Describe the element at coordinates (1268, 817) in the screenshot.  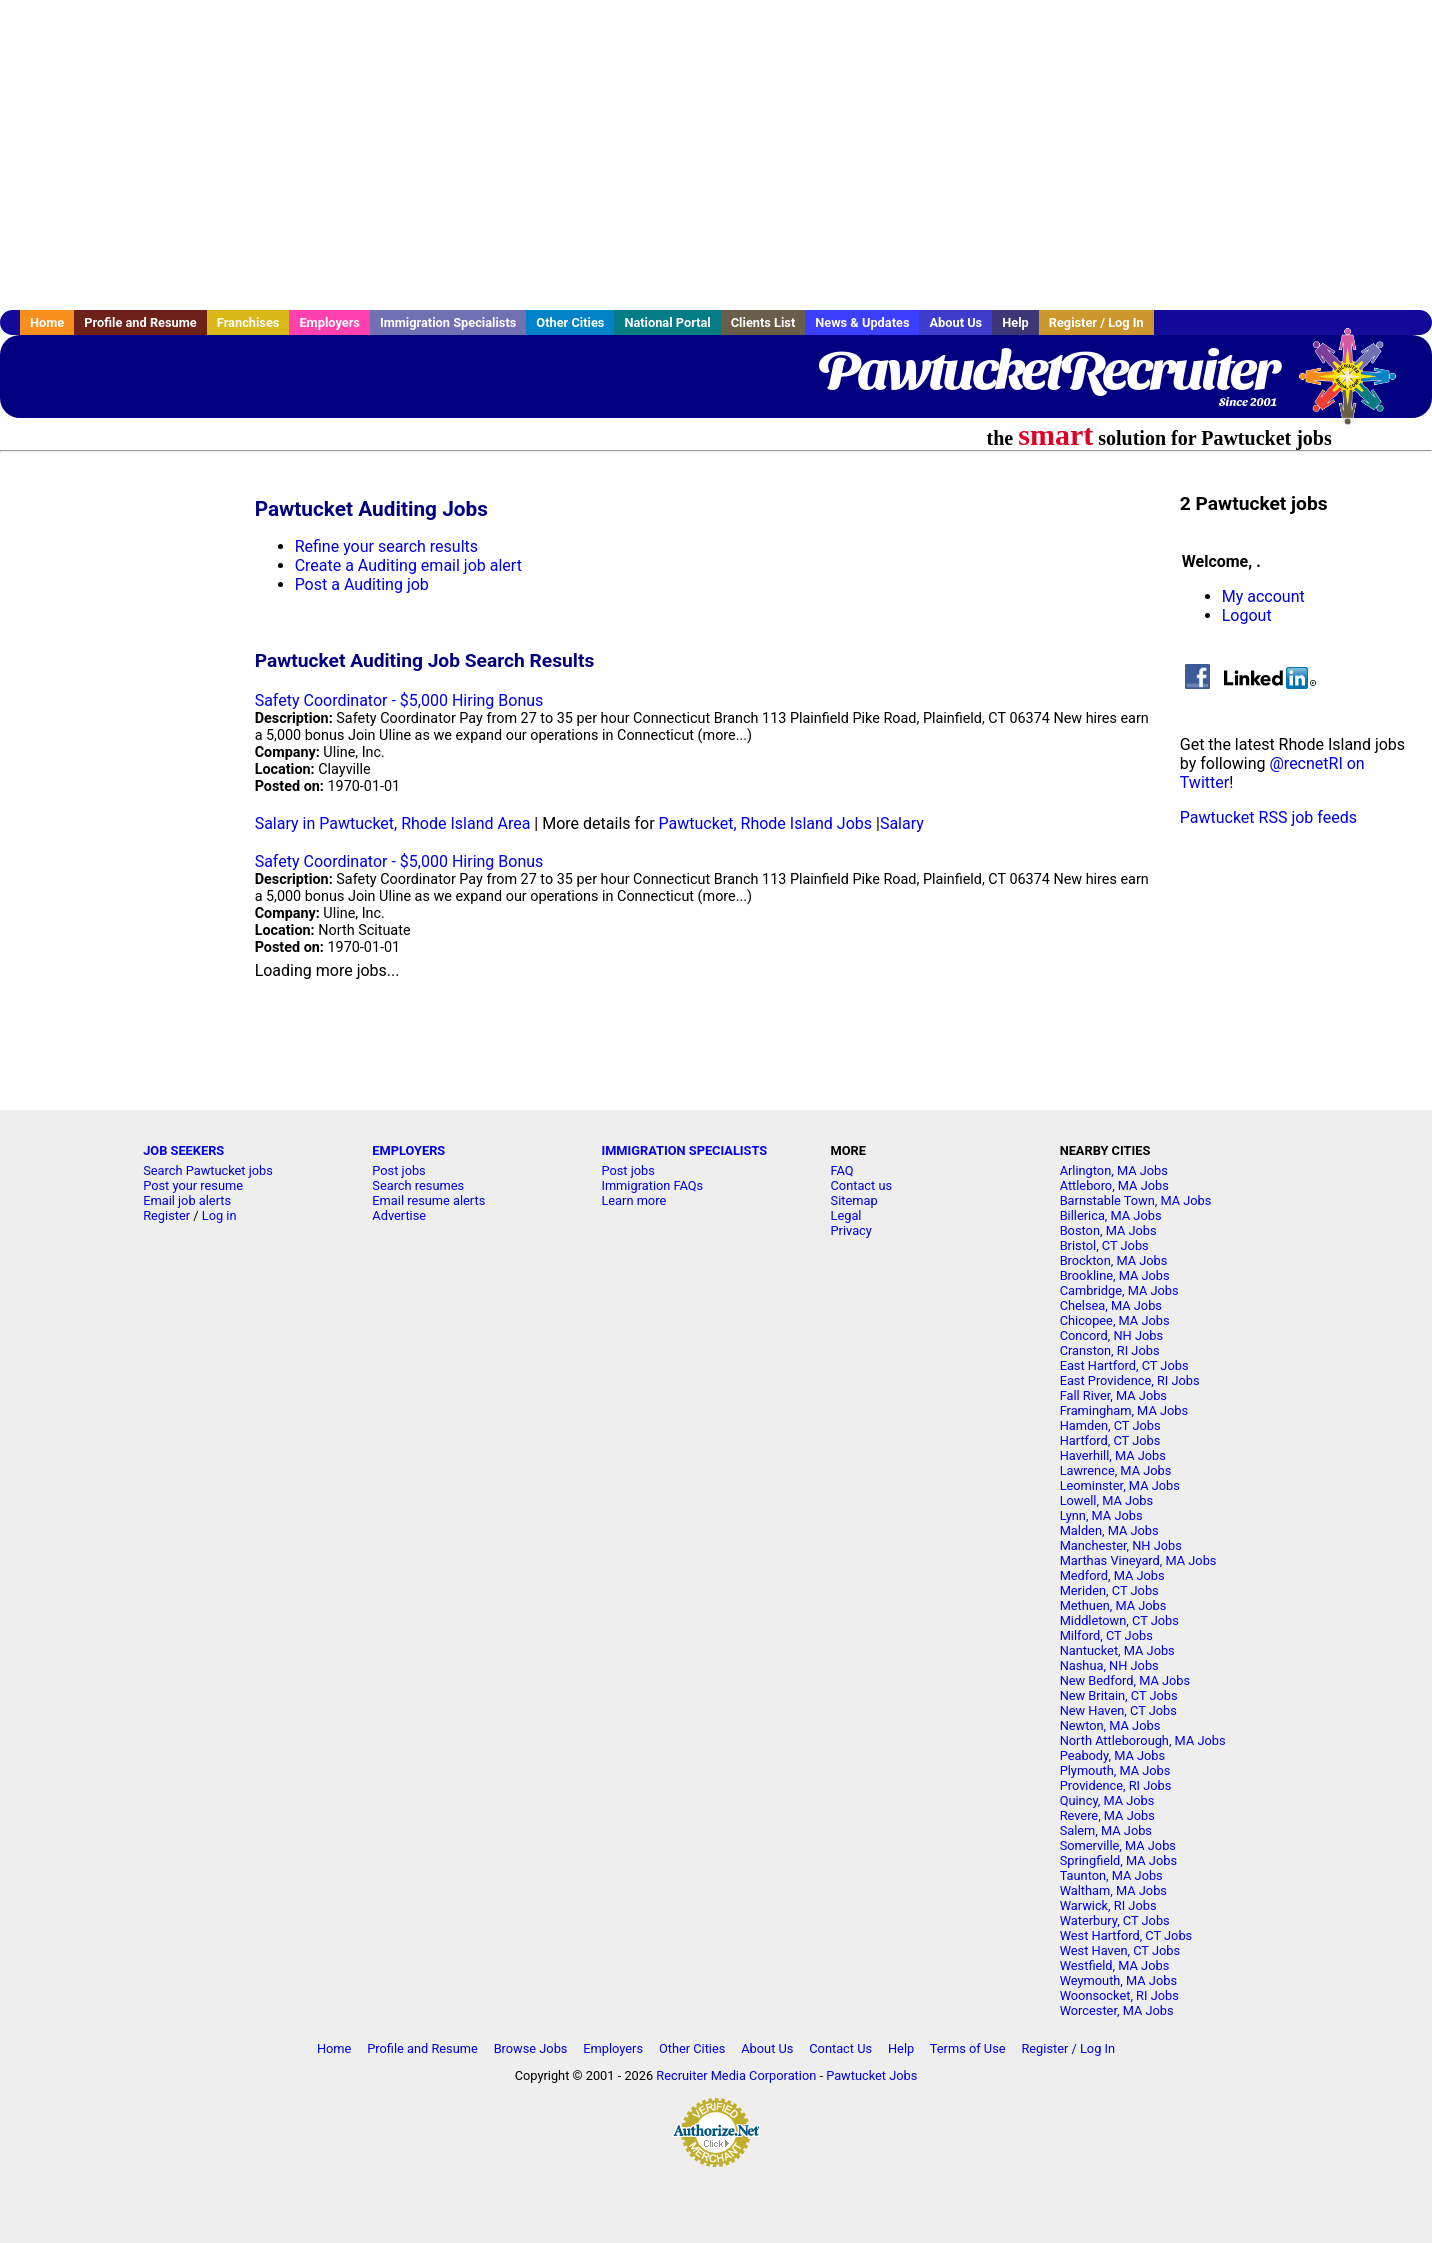
I see `Pawtucket RSS job feeds` at that location.